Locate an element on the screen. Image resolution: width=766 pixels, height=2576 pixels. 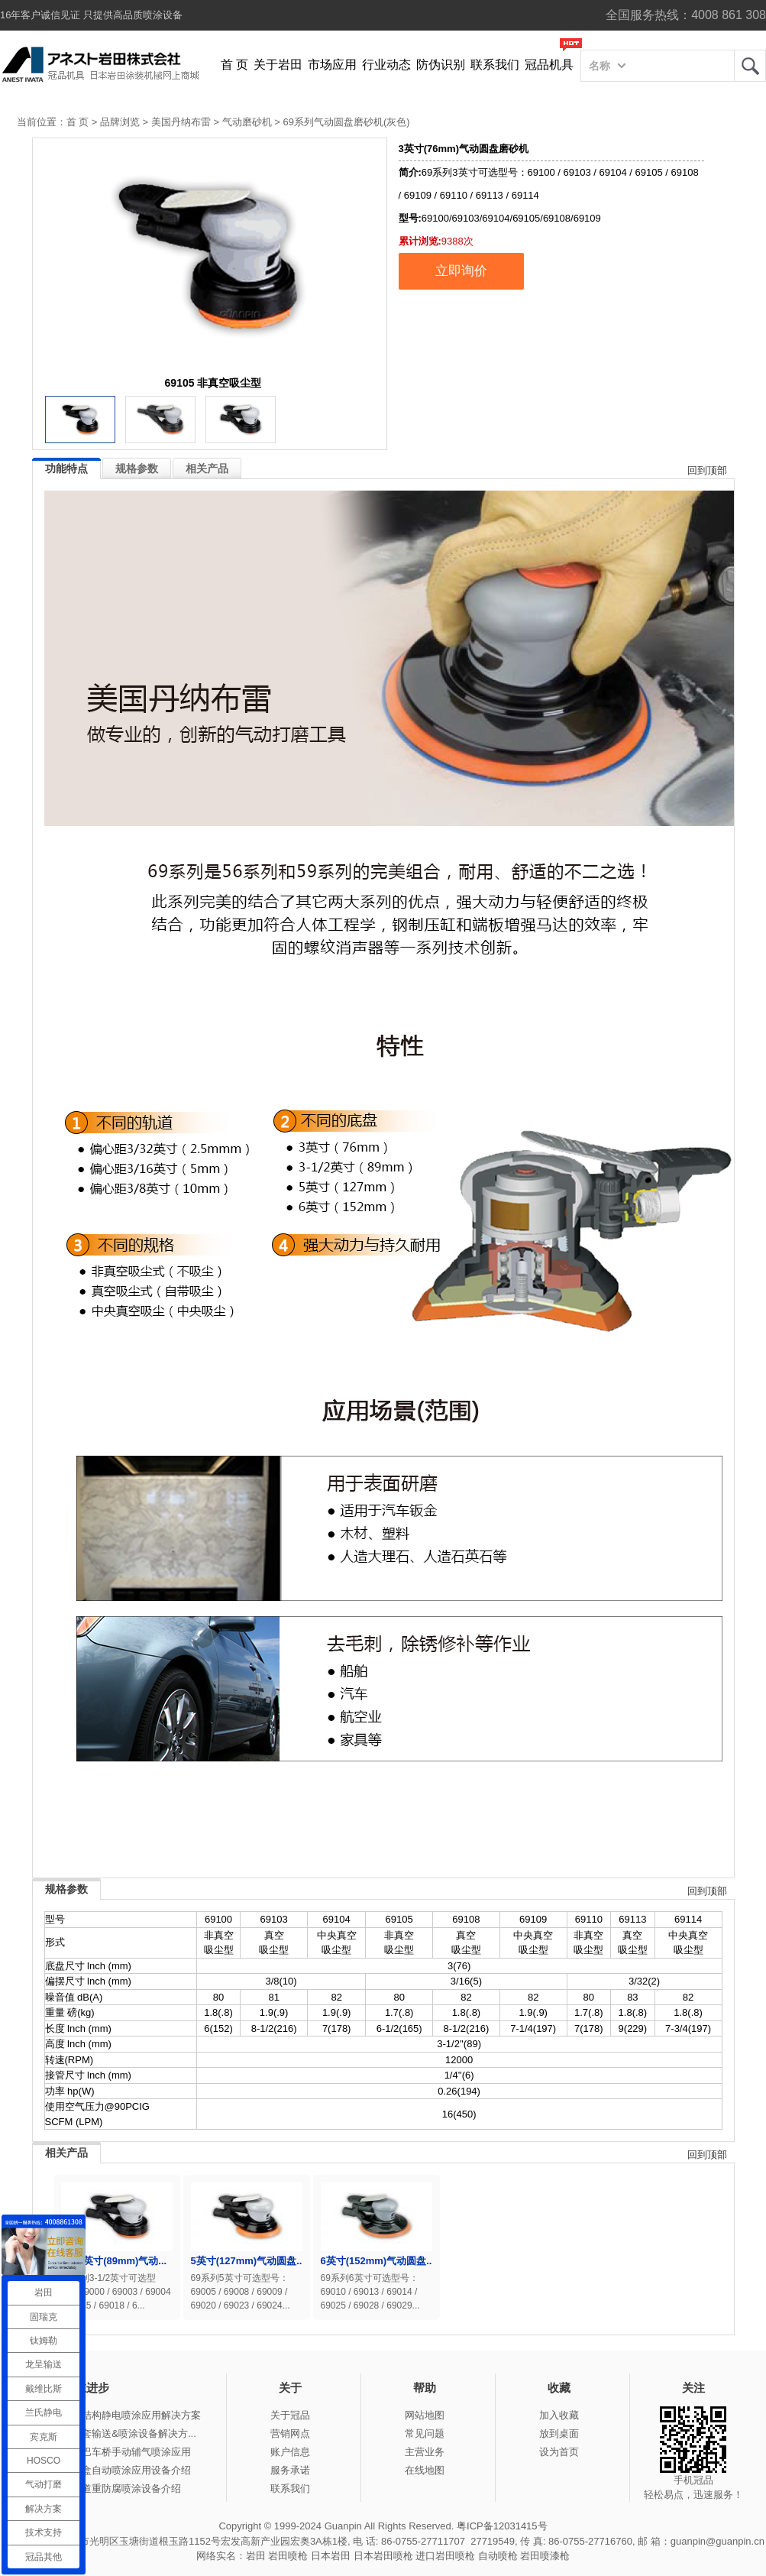
网站地图 is located at coordinates (424, 2415).